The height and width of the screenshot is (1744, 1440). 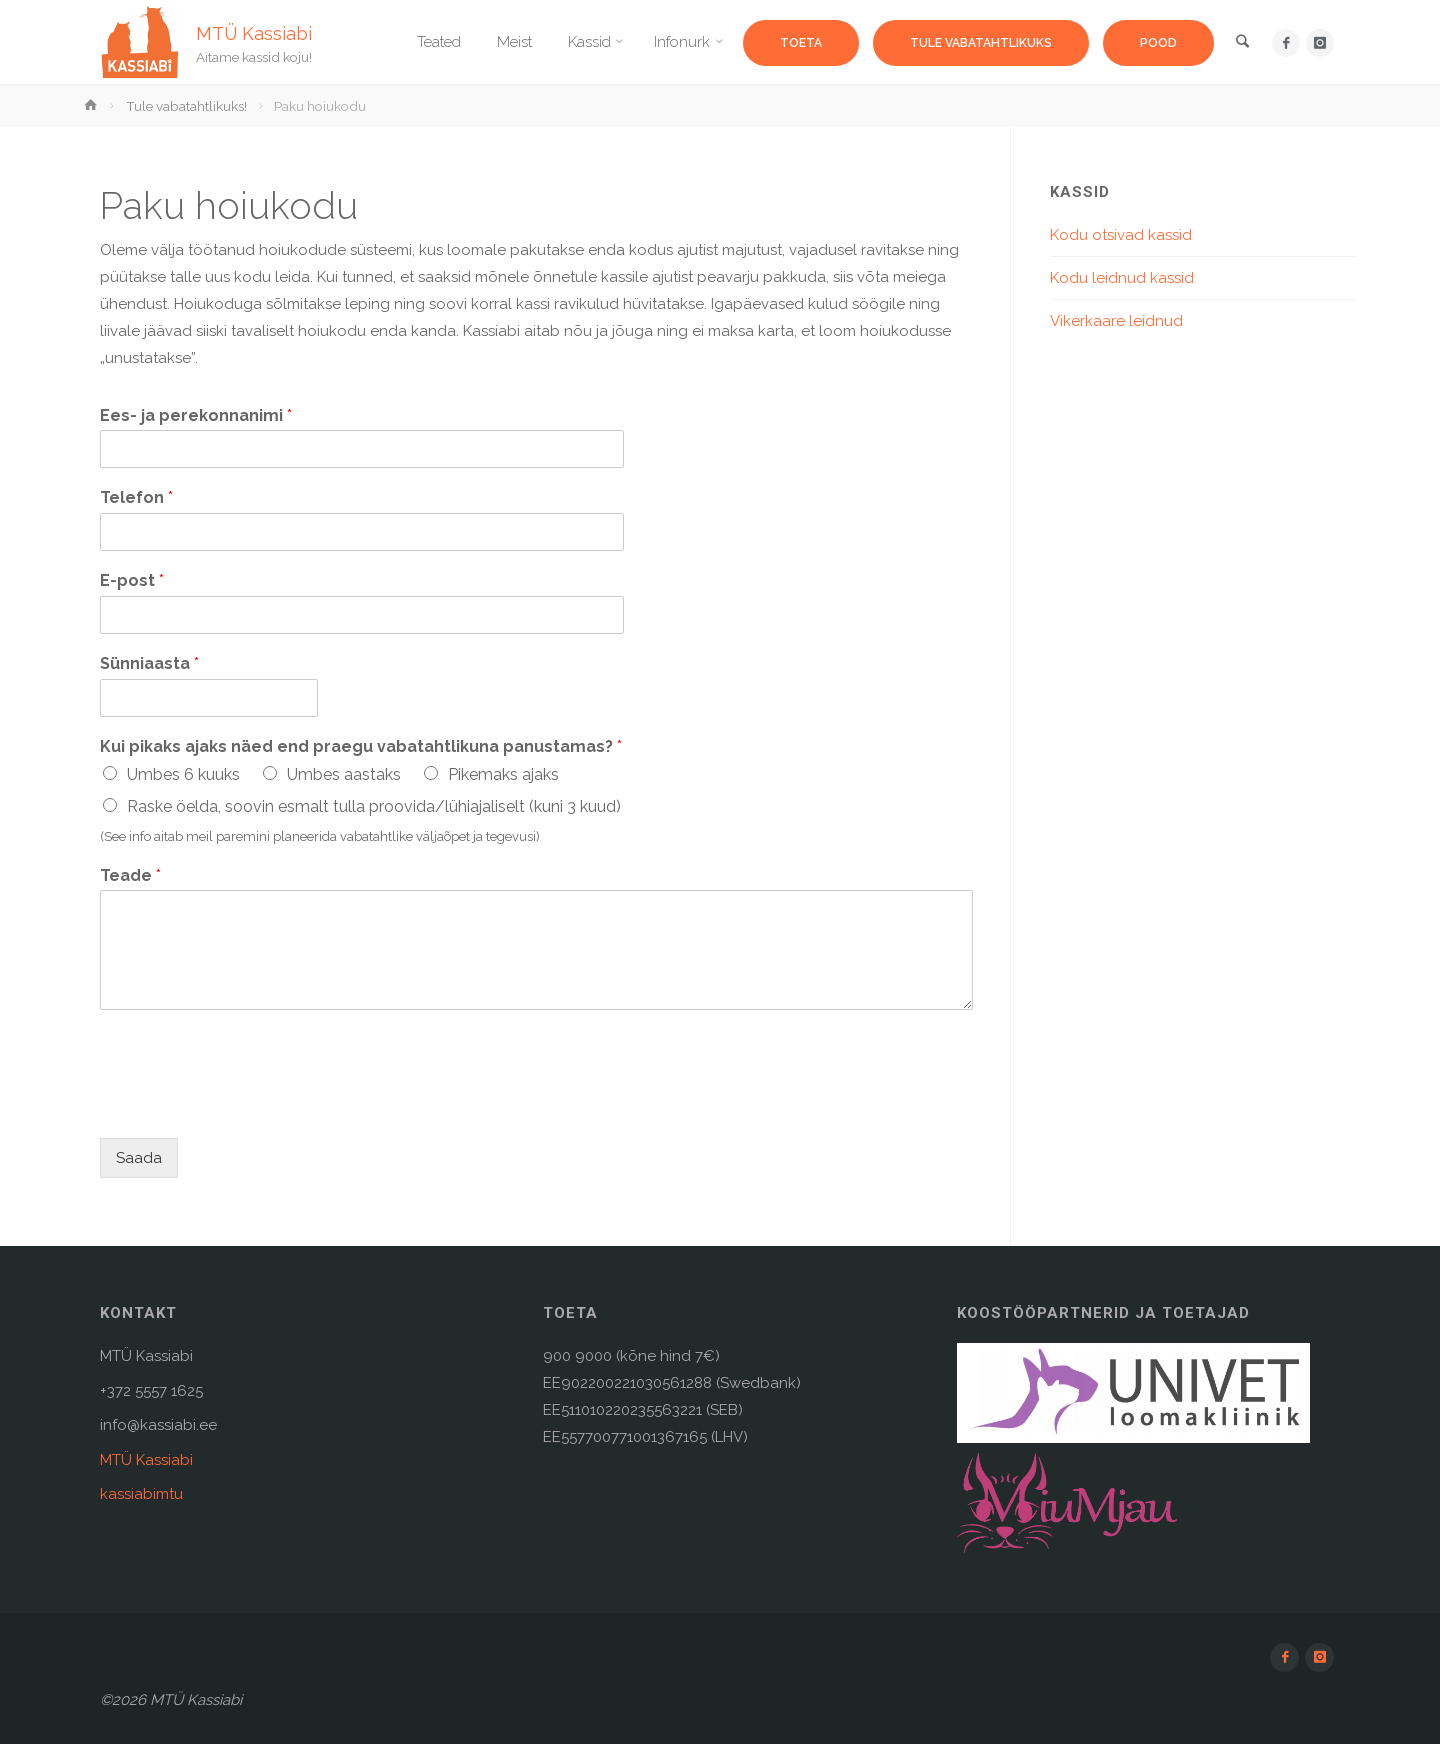 I want to click on Kui pikaks ajaks näed end praegu vabatahtlikuna panustamas?, so click(x=361, y=746).